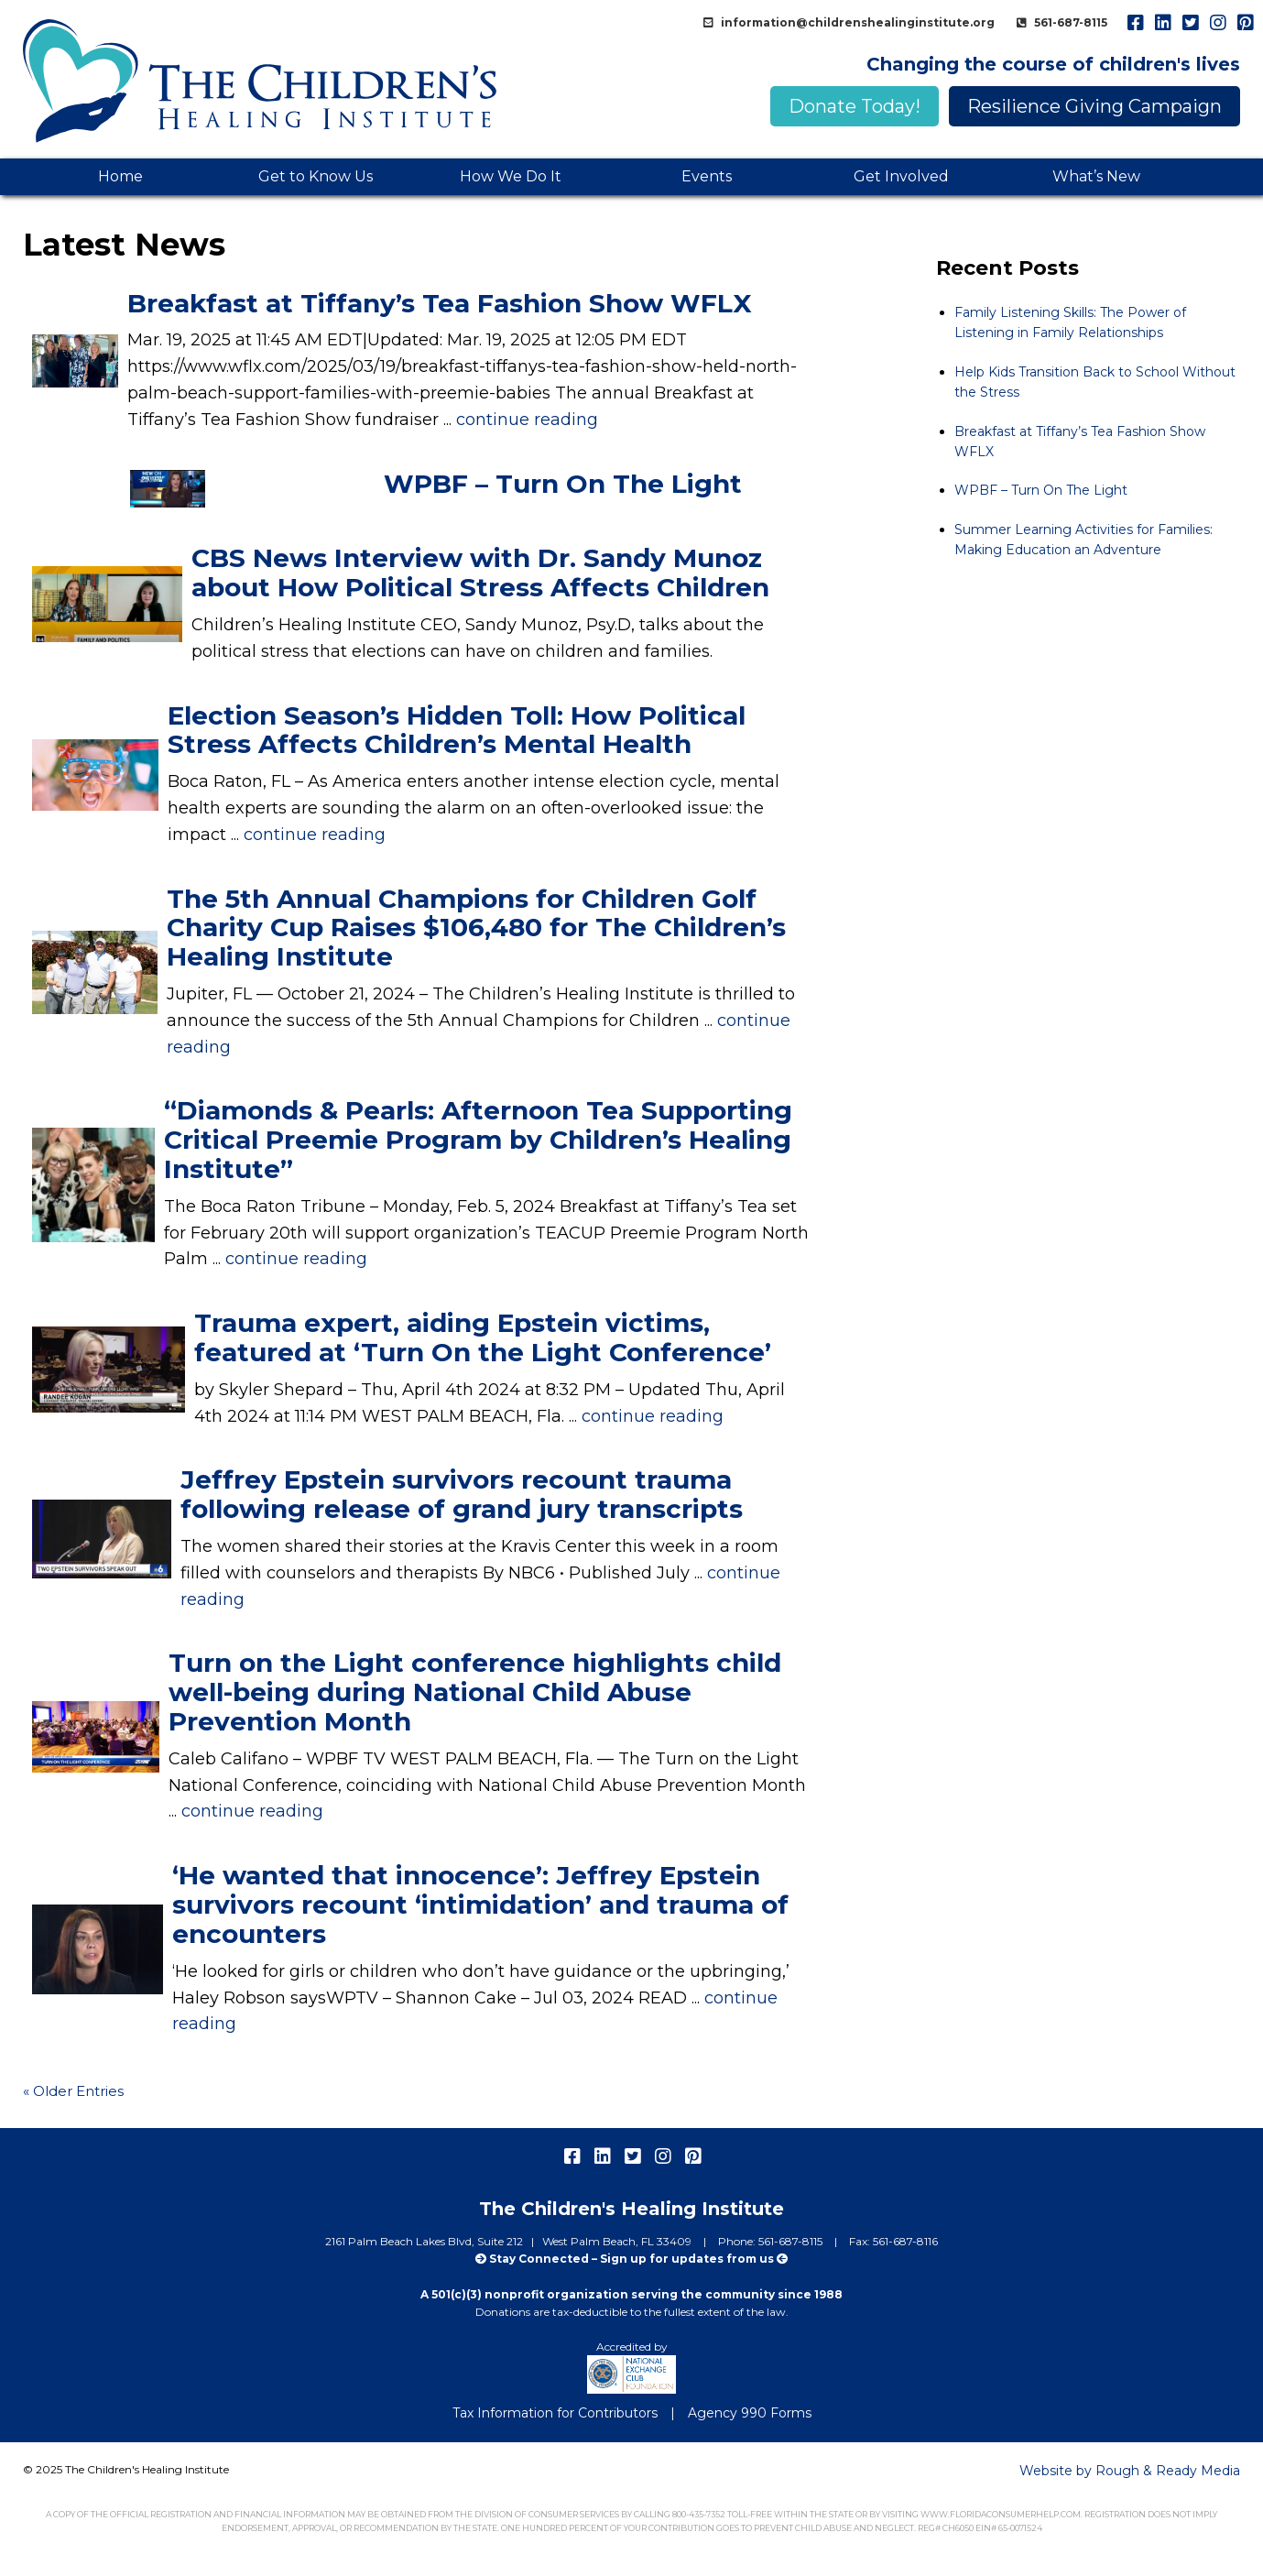 The image size is (1263, 2576). Describe the element at coordinates (476, 928) in the screenshot. I see `The 5th Annual Champions for Children Golf Charity Cup Raises $106,480 for The Children’s Healing Institute` at that location.